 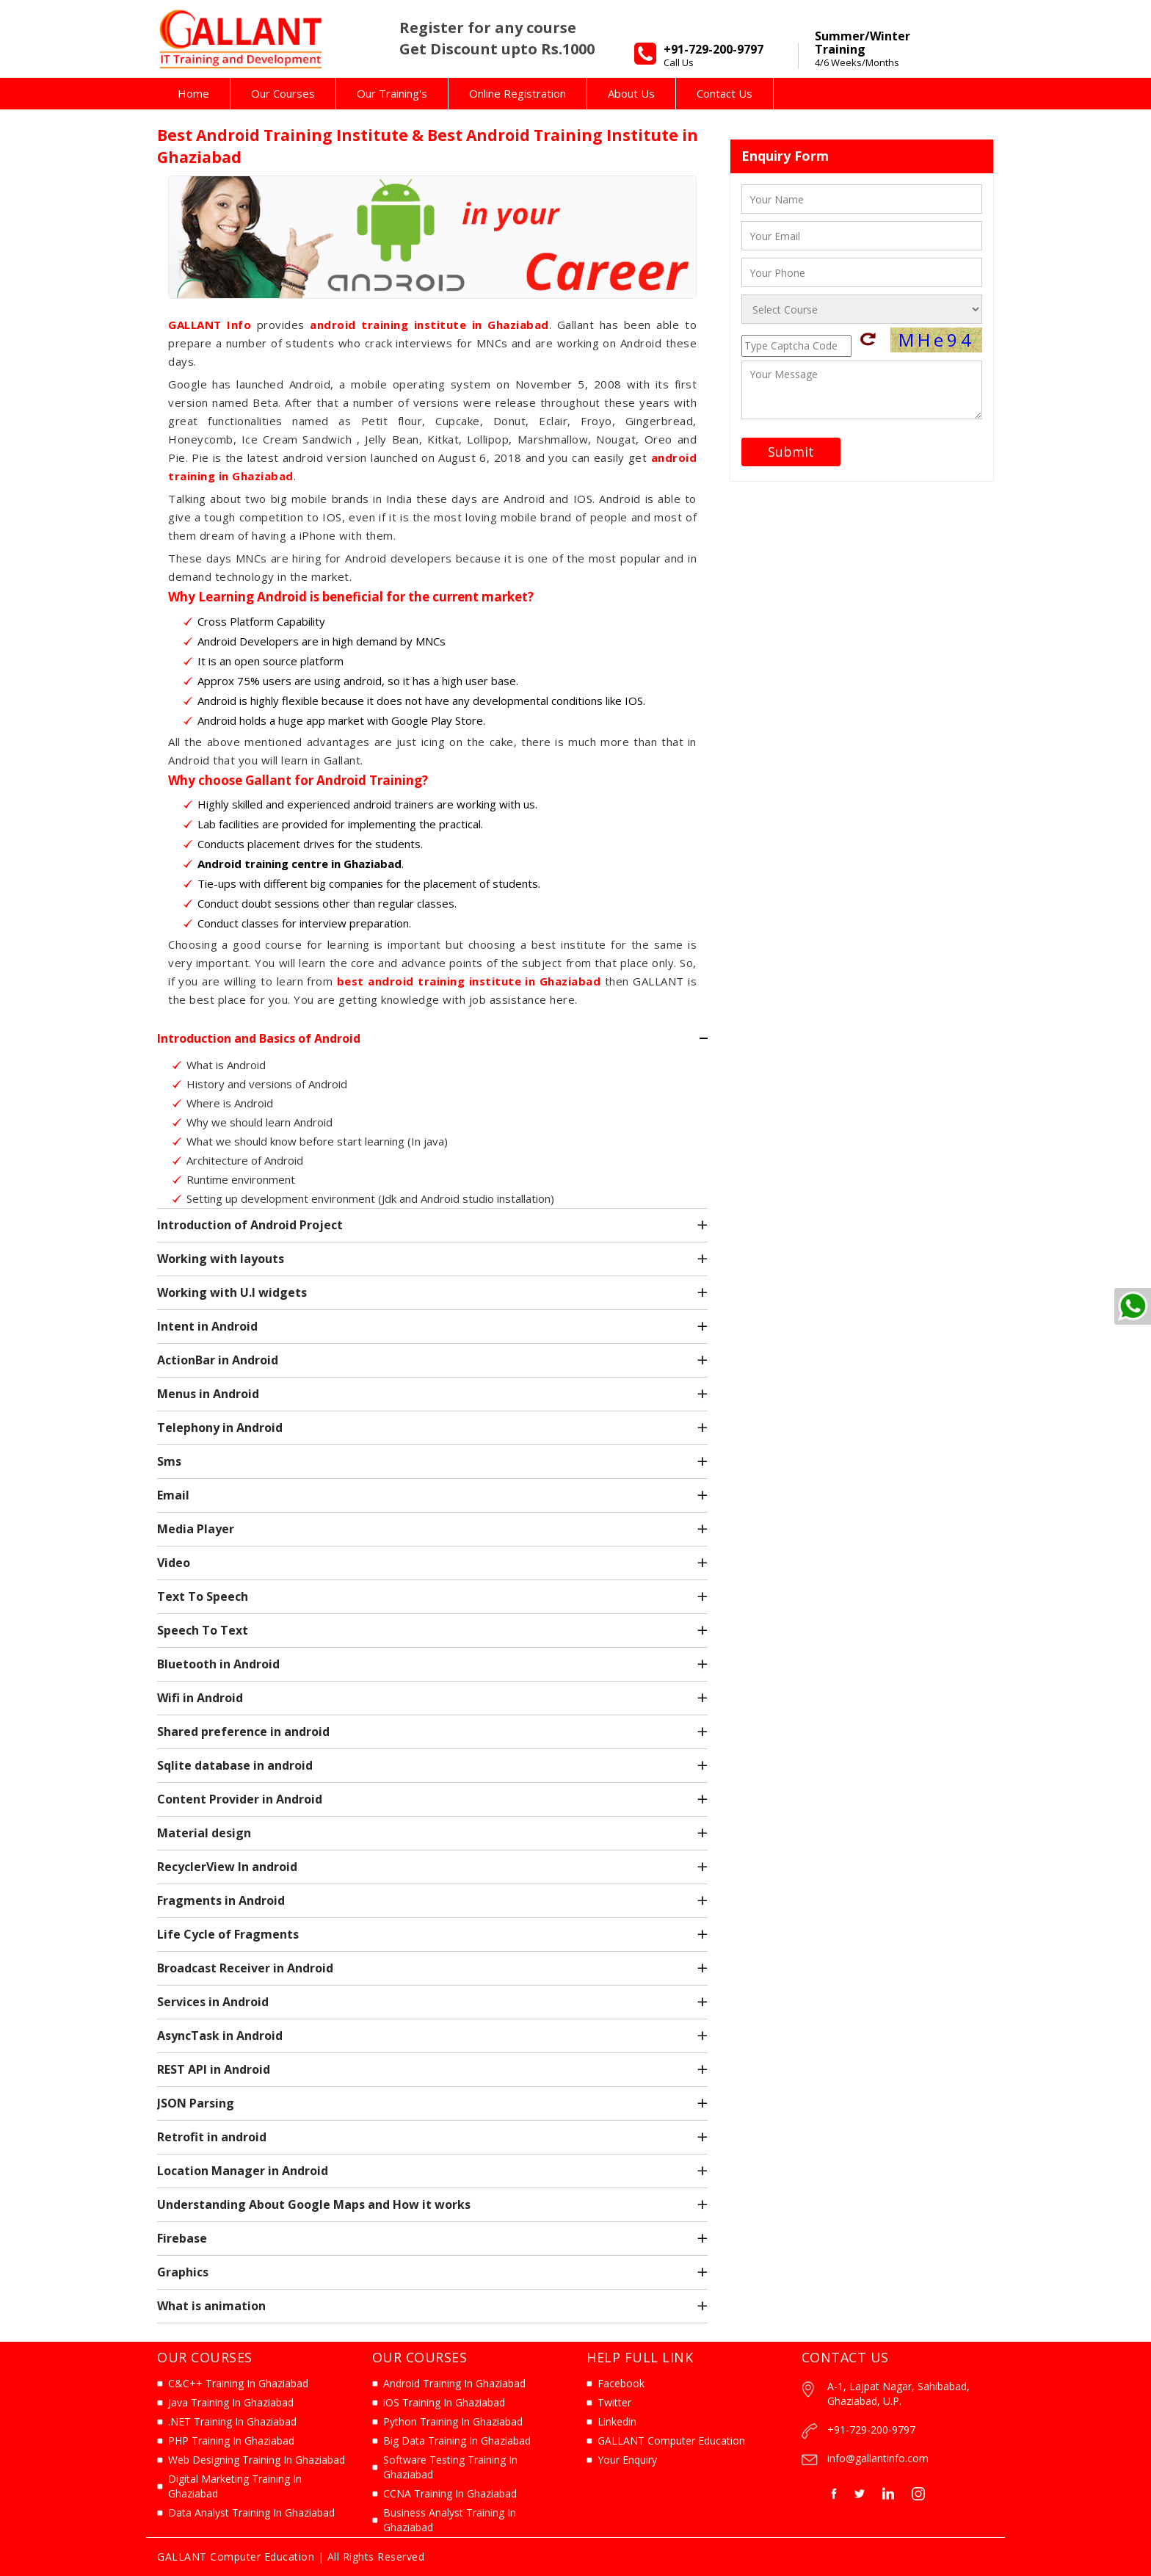 I want to click on Retrofit in android, so click(x=211, y=2137).